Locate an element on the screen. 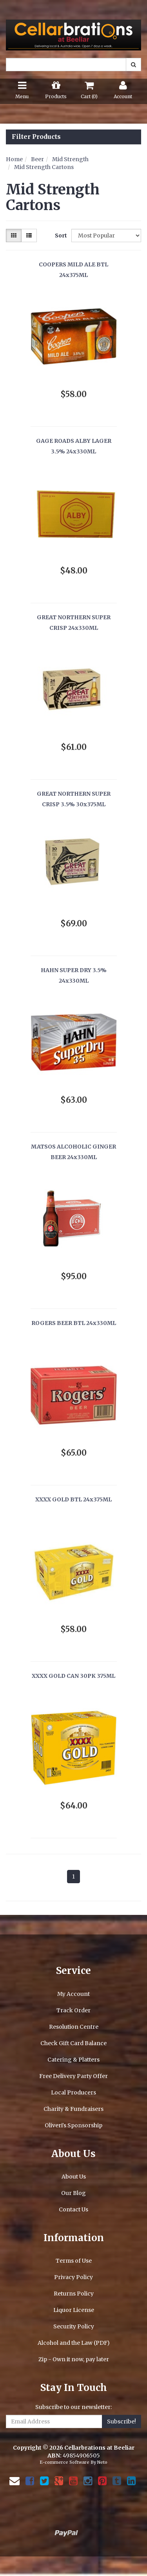 This screenshot has height=2576, width=147. XXXX GOLD BTL 24x375ML is located at coordinates (73, 1499).